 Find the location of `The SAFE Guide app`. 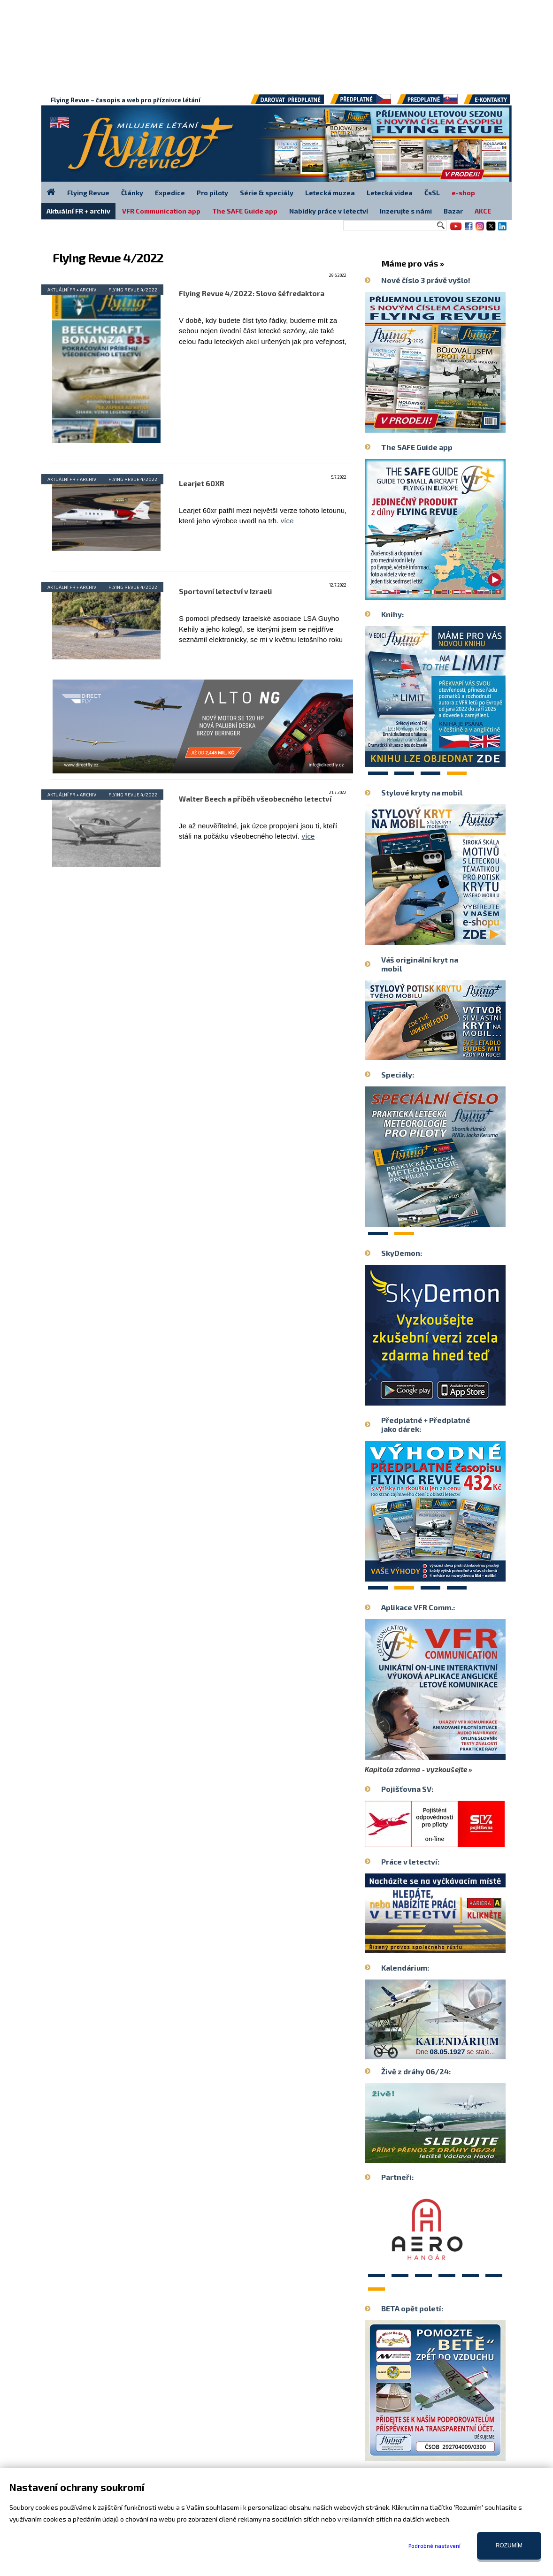

The SAFE Guide app is located at coordinates (244, 211).